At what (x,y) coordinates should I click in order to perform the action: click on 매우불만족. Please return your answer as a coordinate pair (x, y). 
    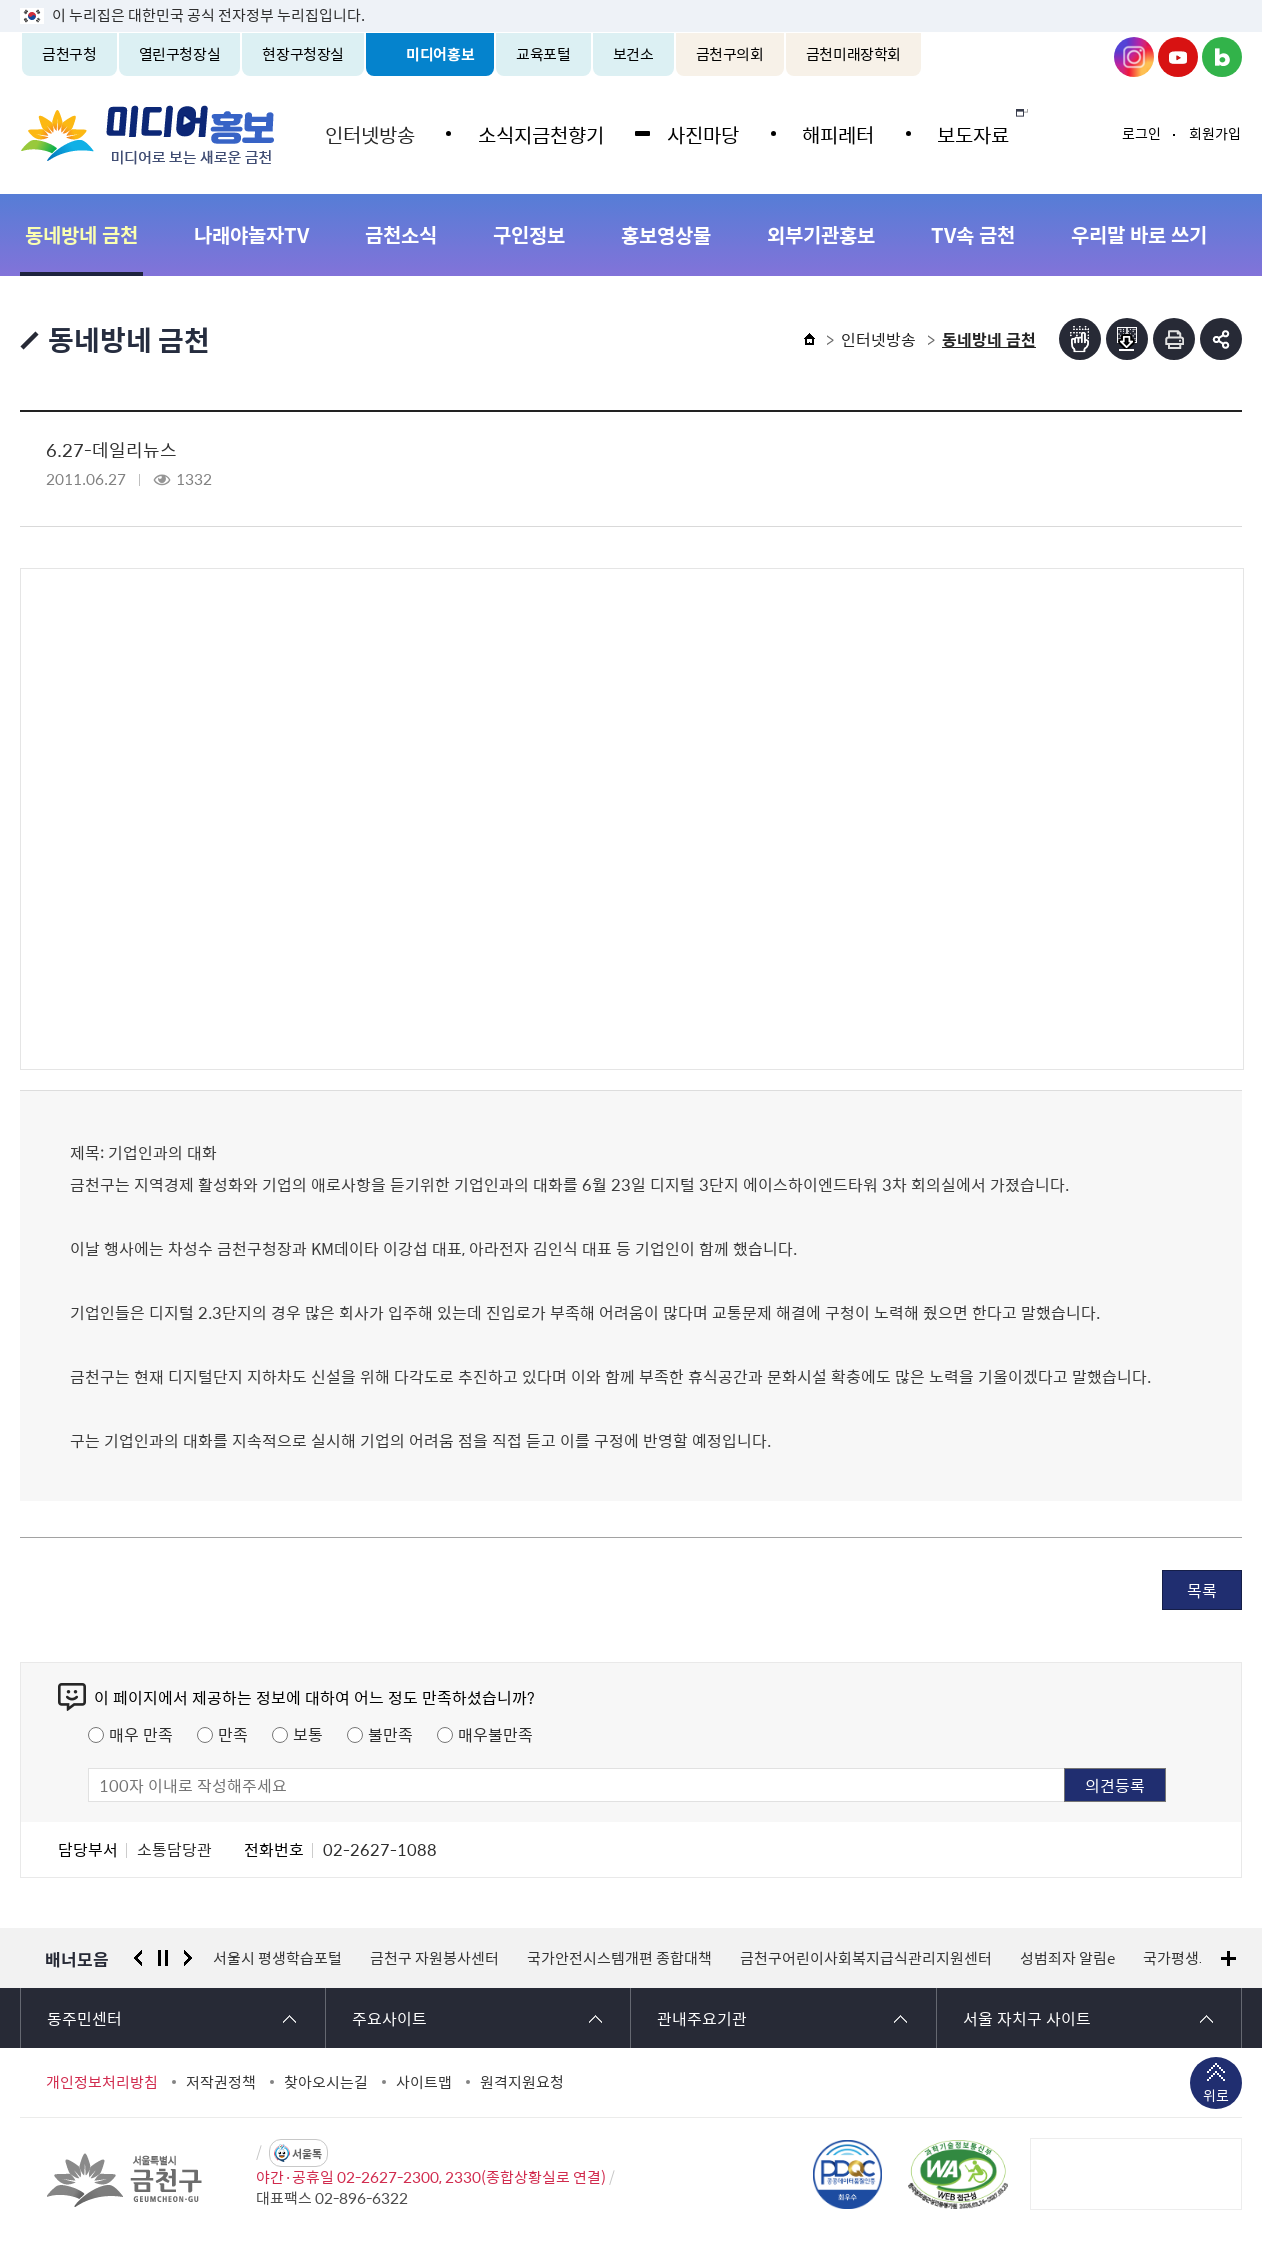
    Looking at the image, I should click on (495, 1734).